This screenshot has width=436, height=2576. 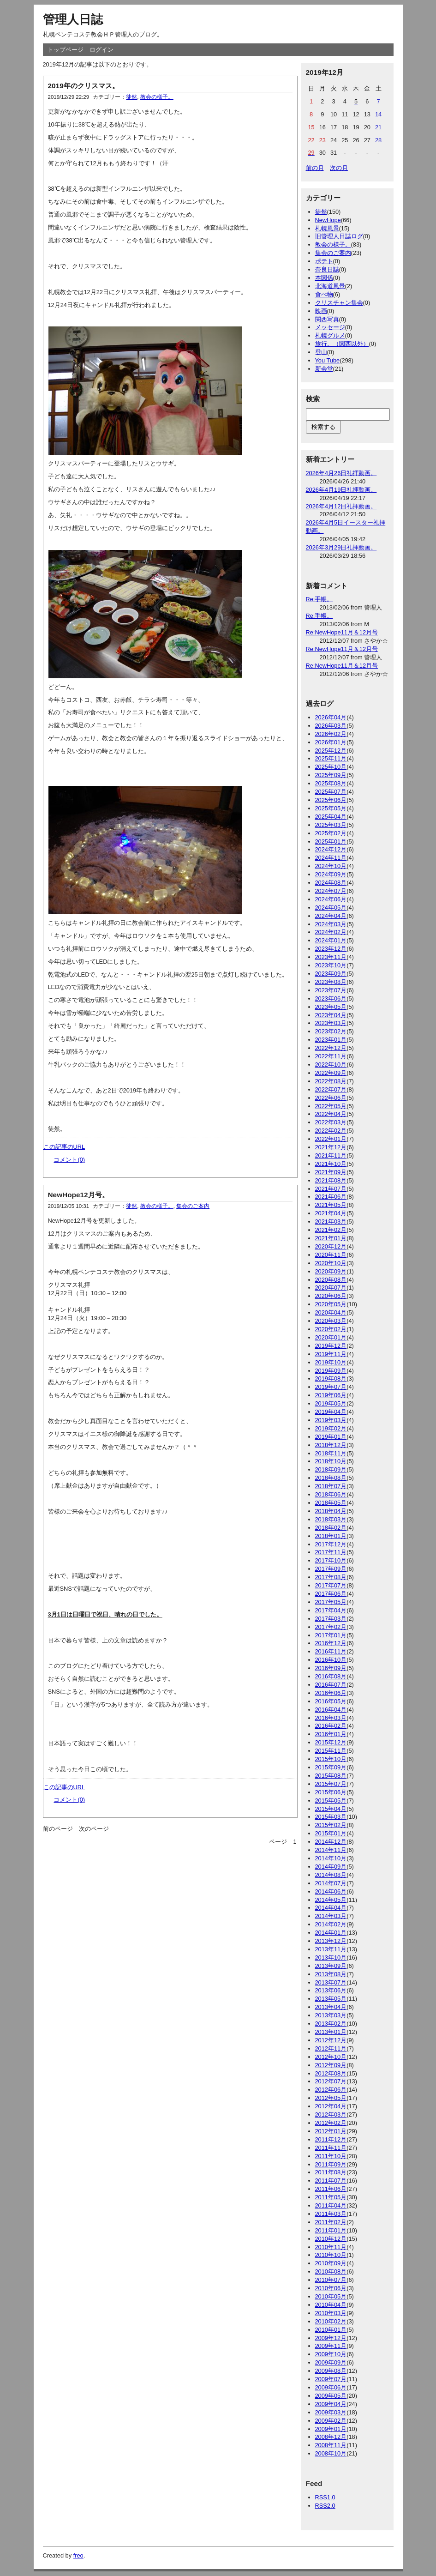 I want to click on 2016年05月, so click(x=331, y=1701).